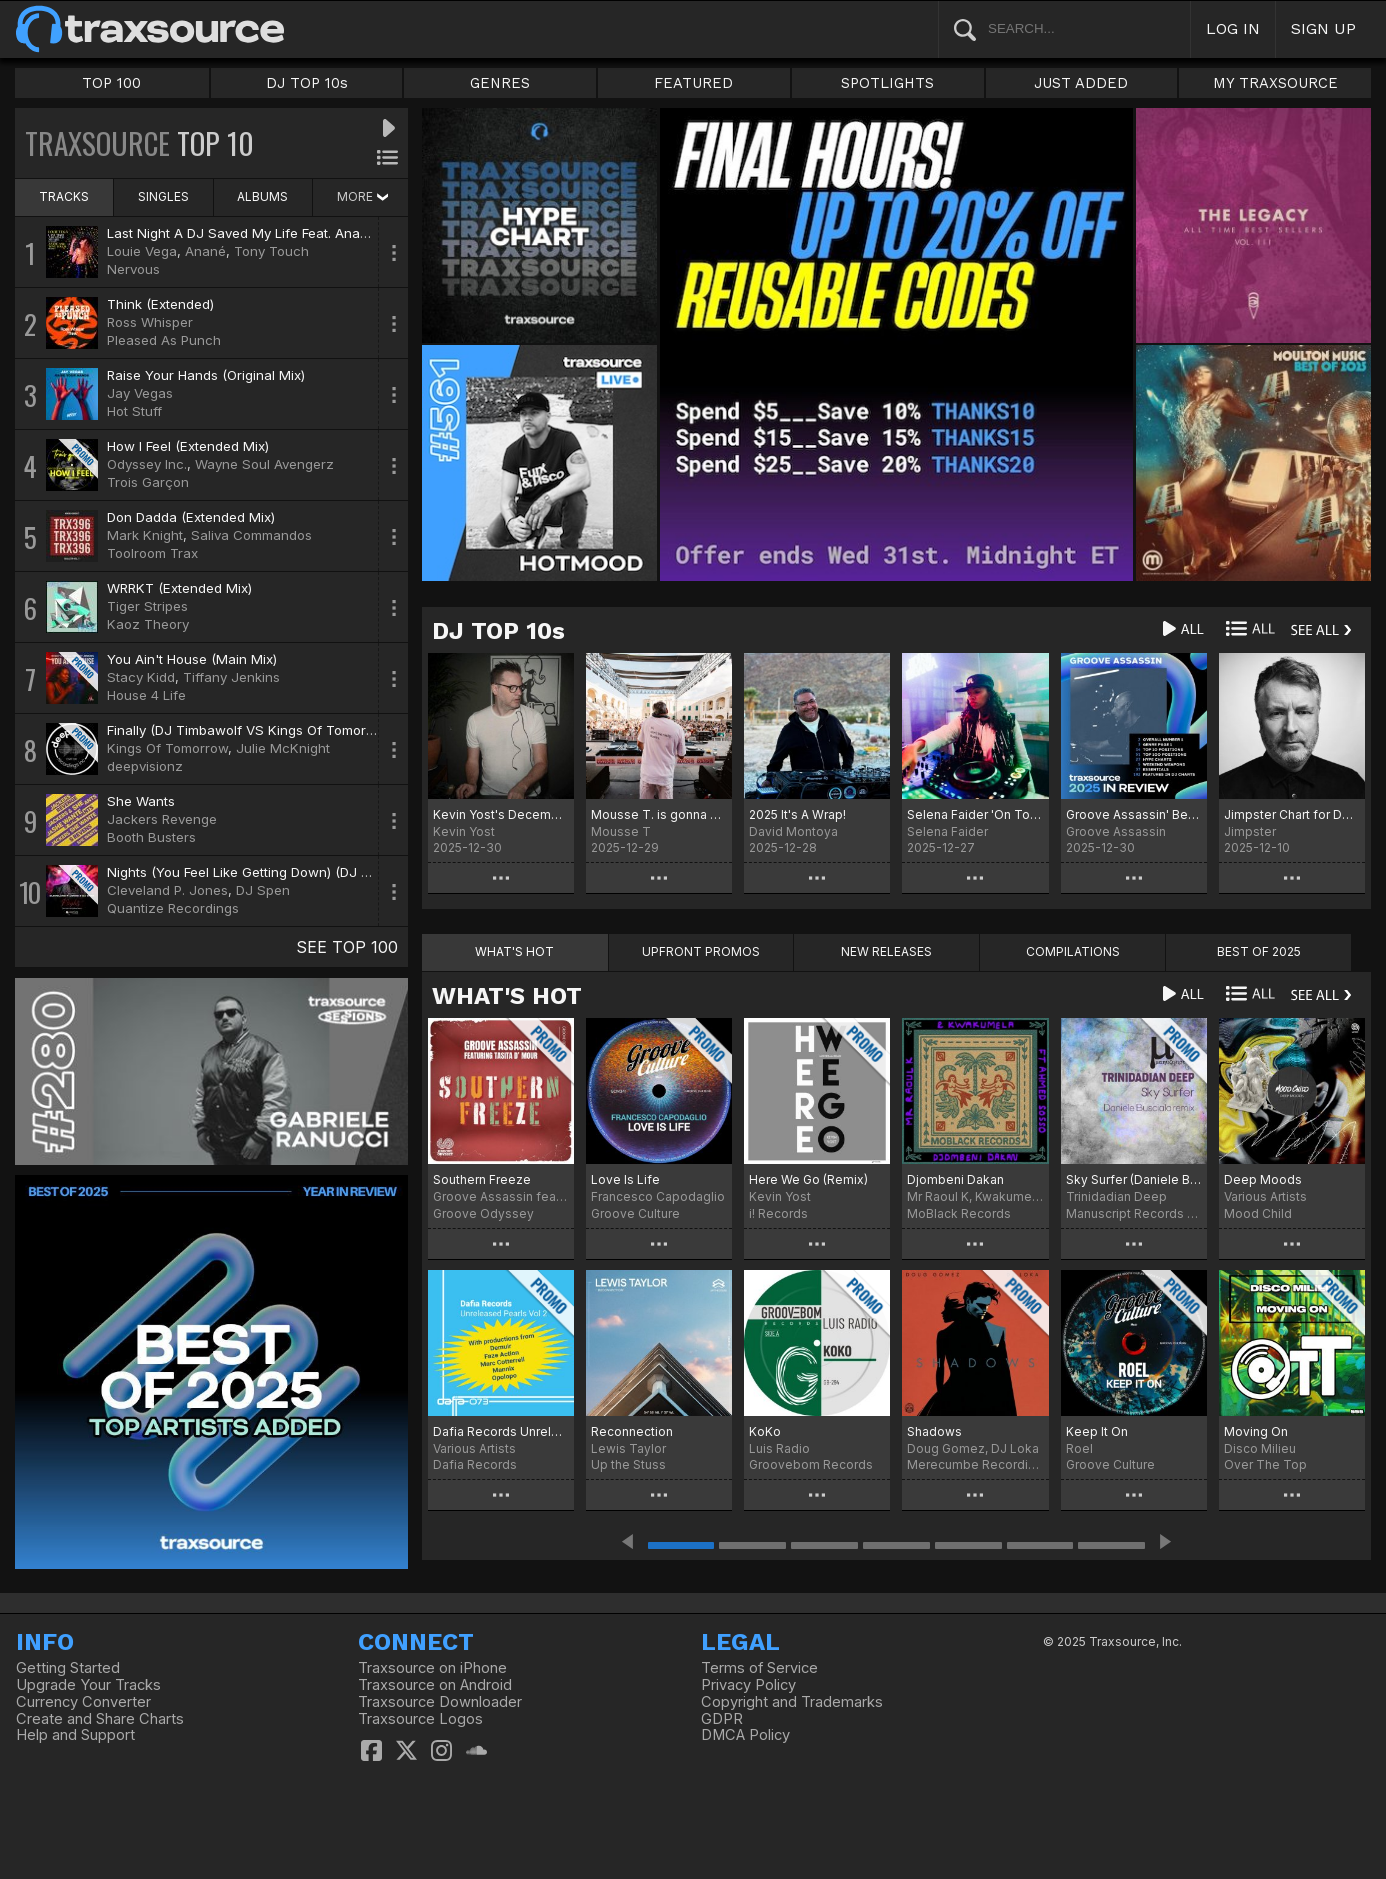 The width and height of the screenshot is (1386, 1879). I want to click on Upgrade Your Tracks, so click(88, 1685).